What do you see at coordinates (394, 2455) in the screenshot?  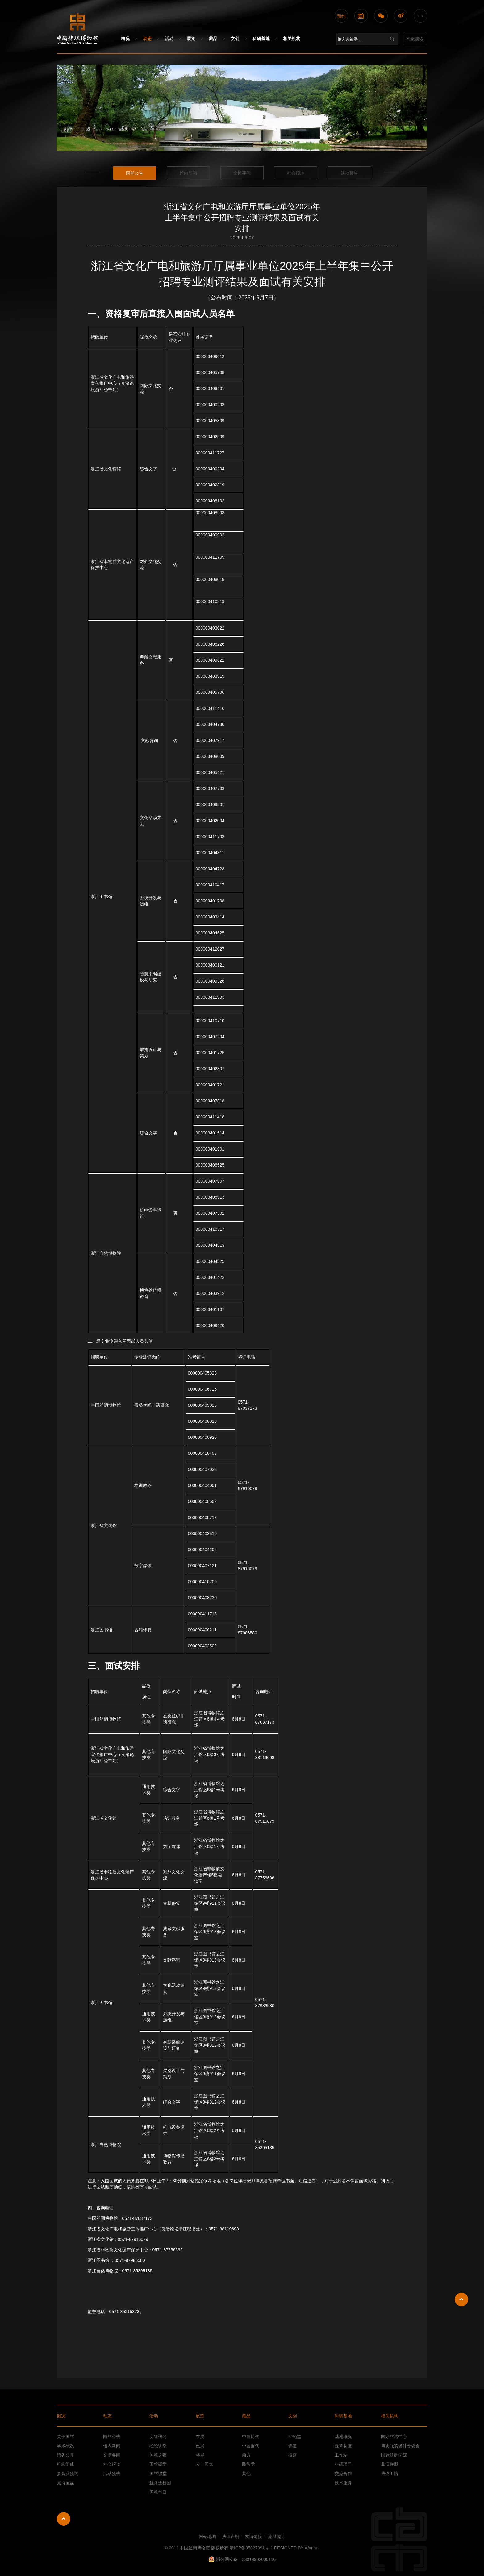 I see `国际丝绸学院` at bounding box center [394, 2455].